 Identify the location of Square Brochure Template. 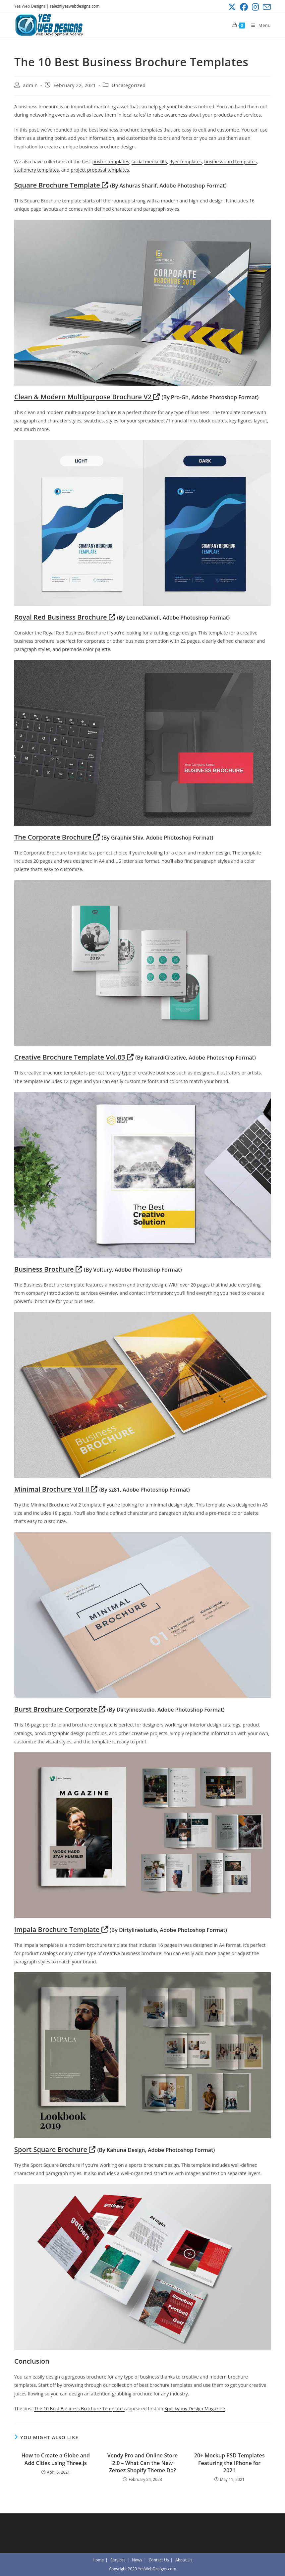
(61, 185).